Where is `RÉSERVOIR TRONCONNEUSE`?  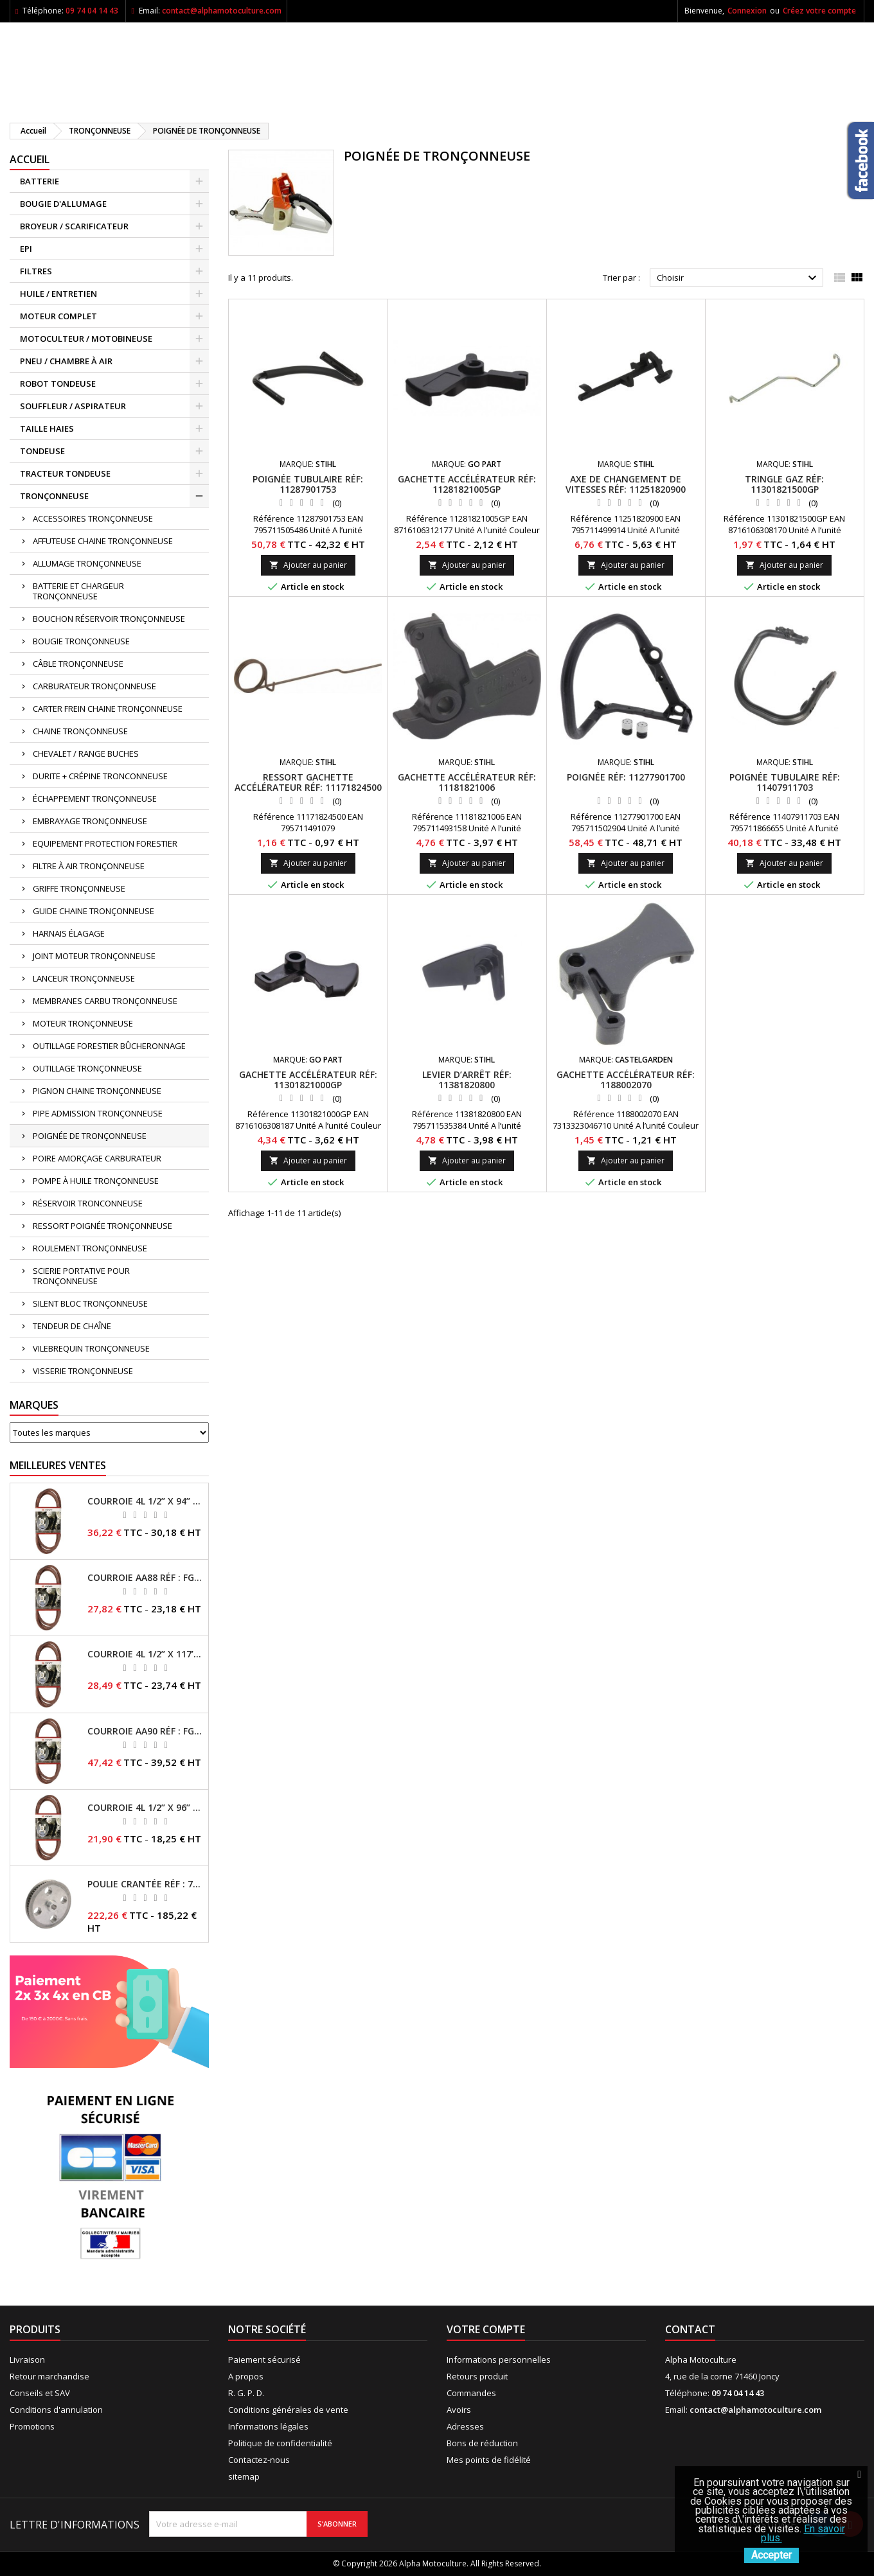 RÉSERVOIR TRONCONNEUSE is located at coordinates (88, 1203).